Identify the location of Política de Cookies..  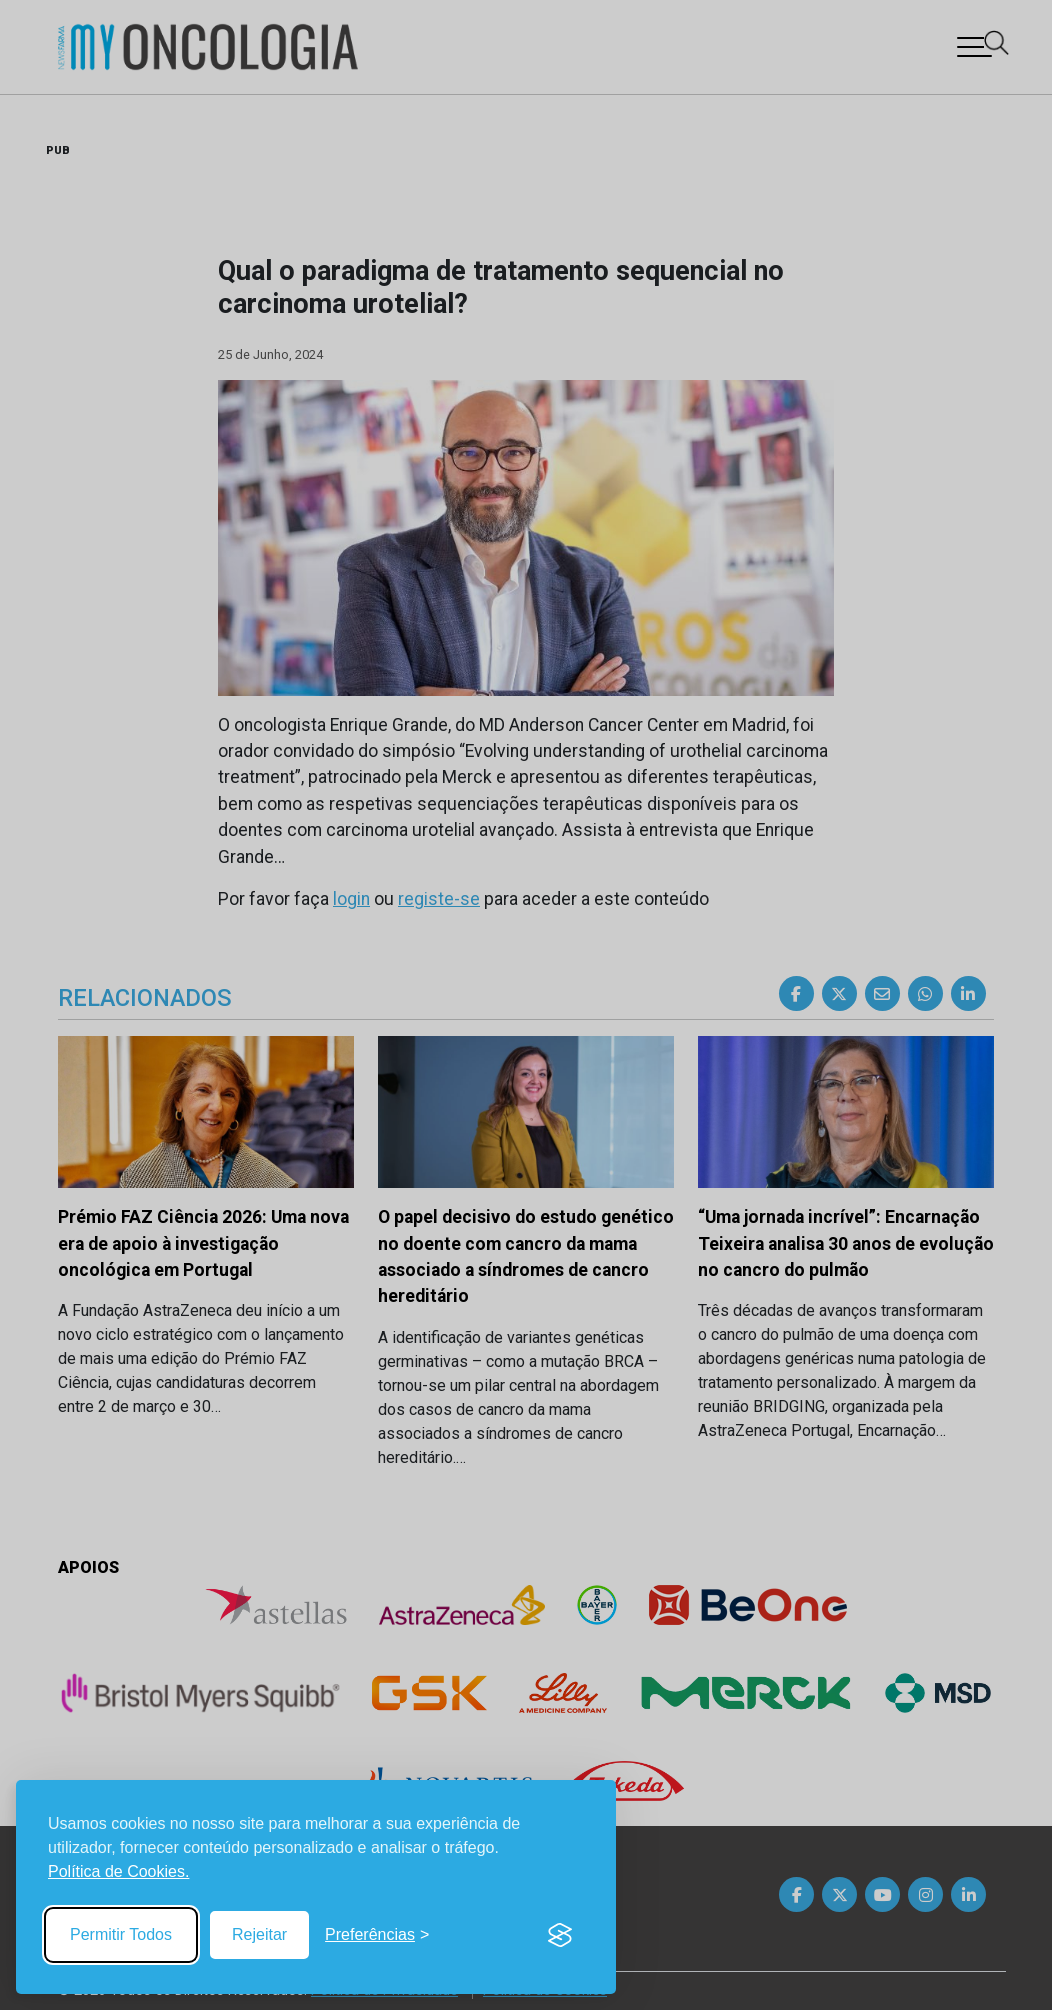
(118, 1871).